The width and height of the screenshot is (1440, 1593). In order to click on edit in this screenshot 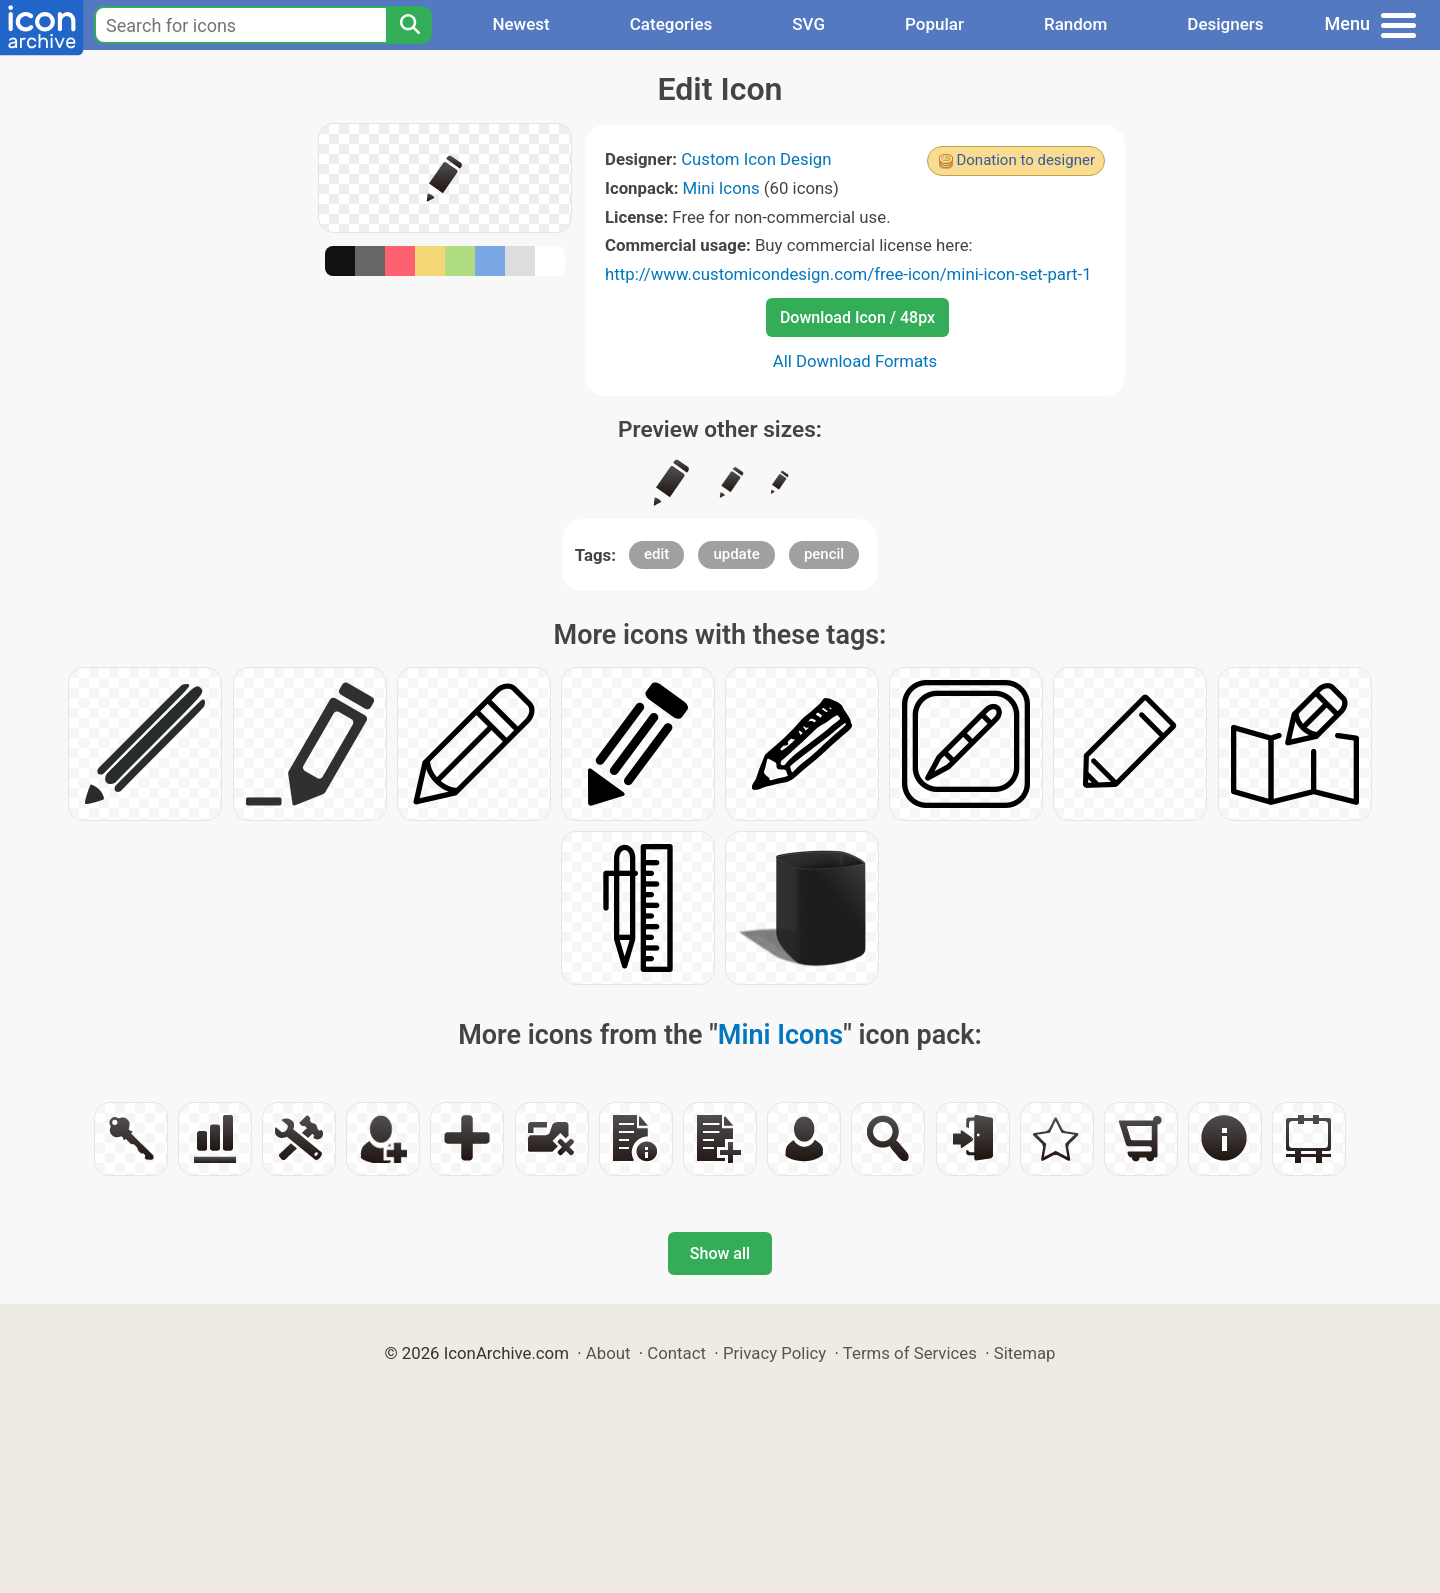, I will do `click(656, 554)`.